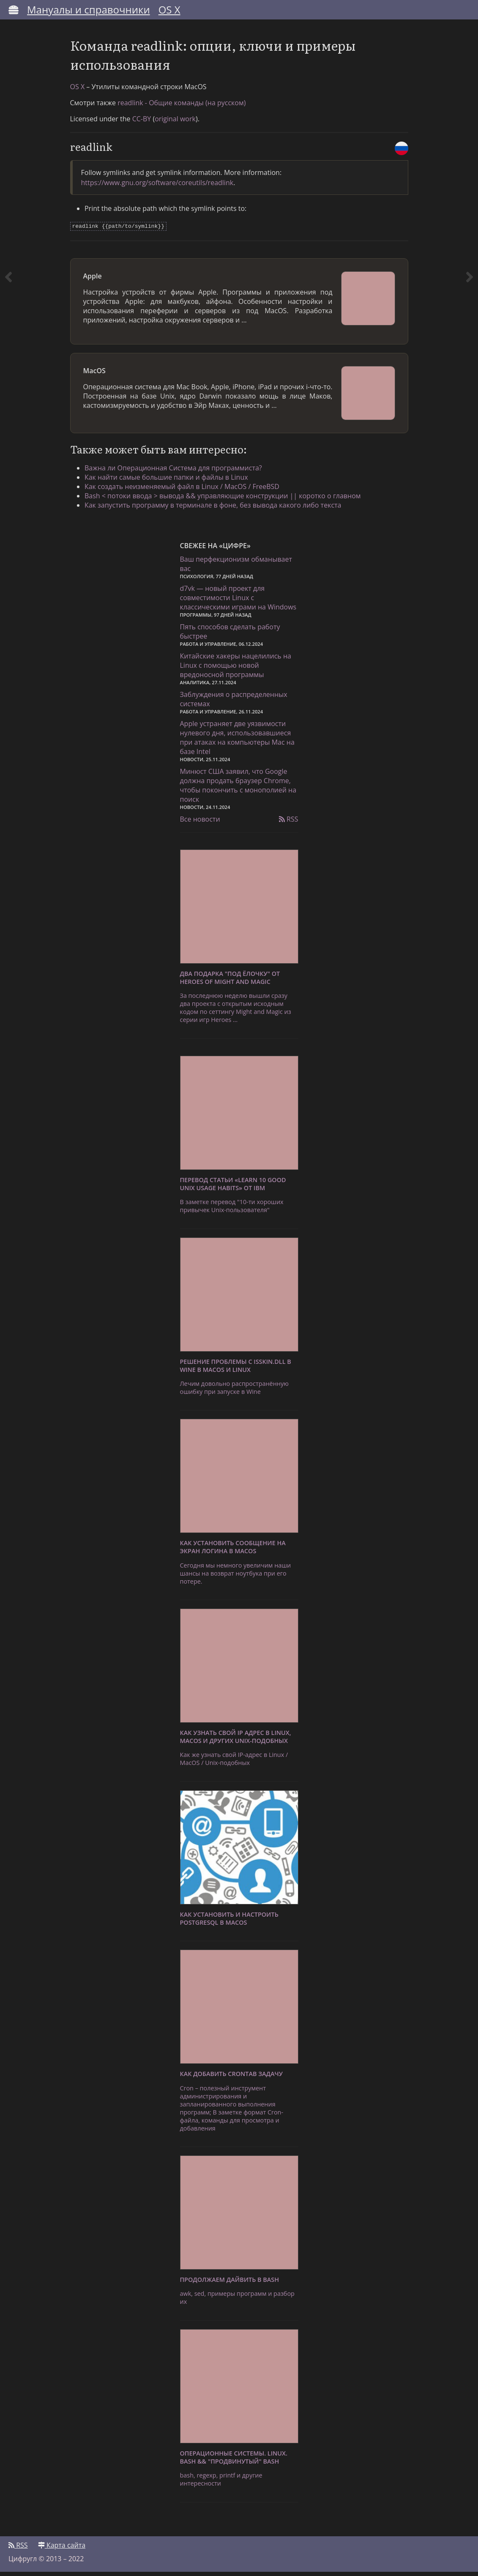  Describe the element at coordinates (157, 187) in the screenshot. I see `https://www.gnu.org/software/coreutils/readlink` at that location.